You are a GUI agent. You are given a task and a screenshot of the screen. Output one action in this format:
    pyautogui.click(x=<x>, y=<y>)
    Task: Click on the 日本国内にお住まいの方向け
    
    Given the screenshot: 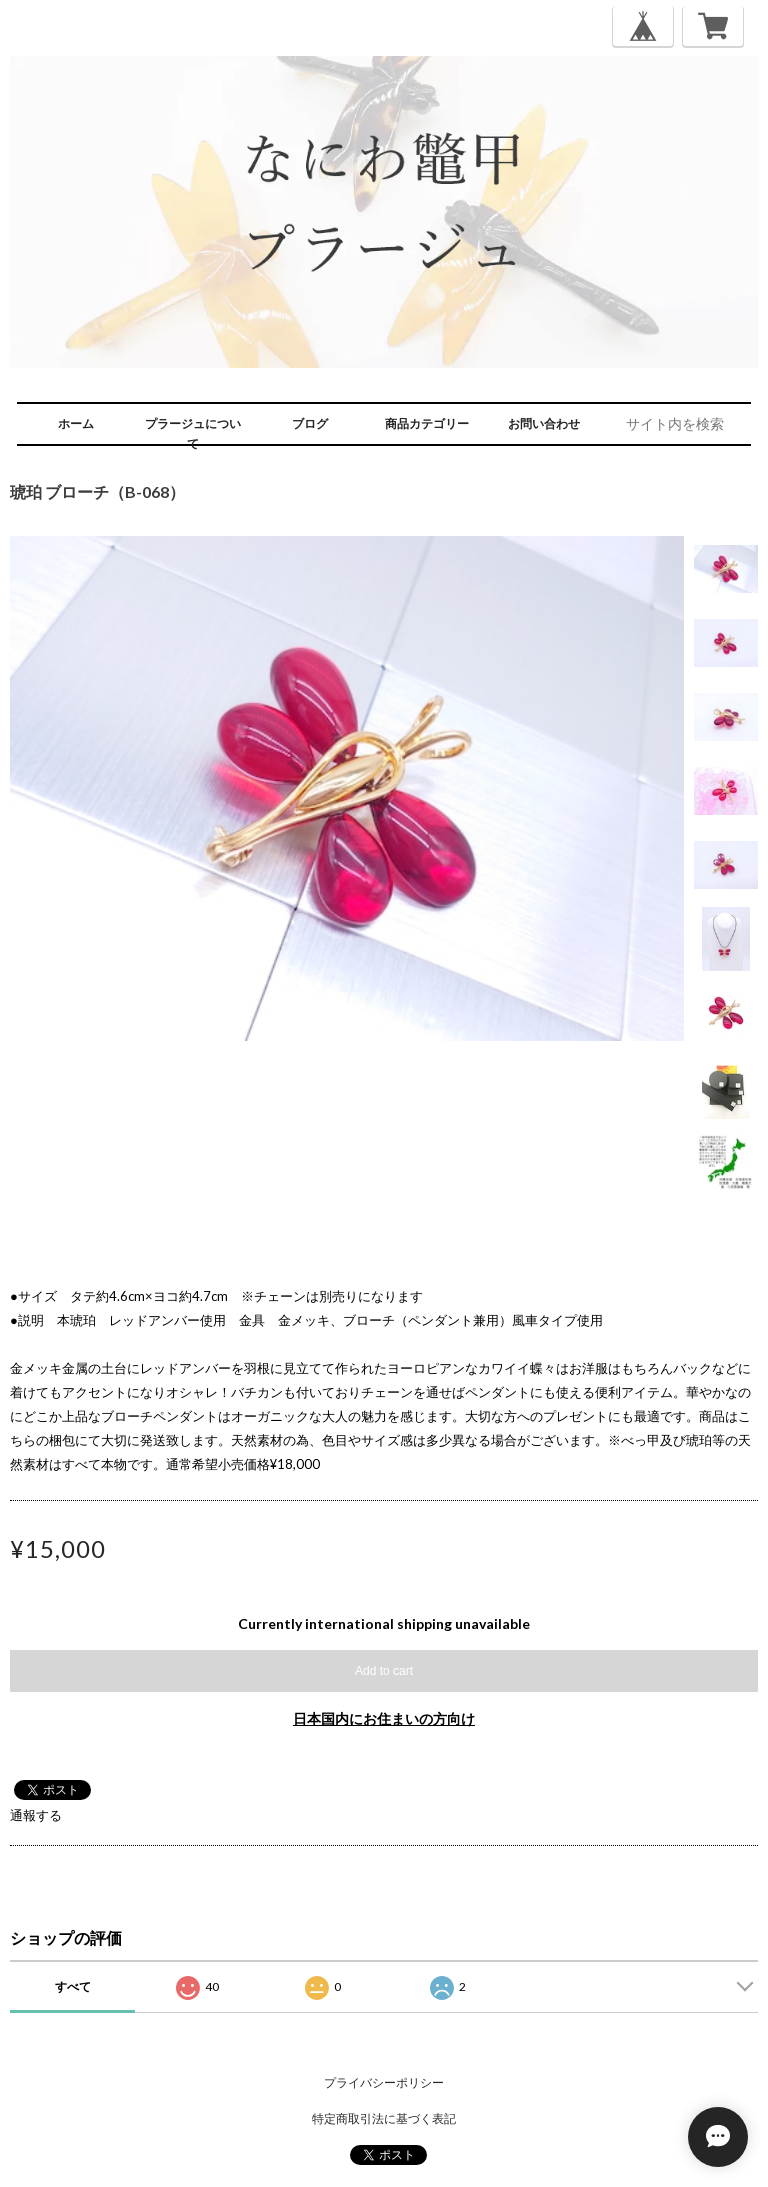 What is the action you would take?
    pyautogui.click(x=384, y=1718)
    